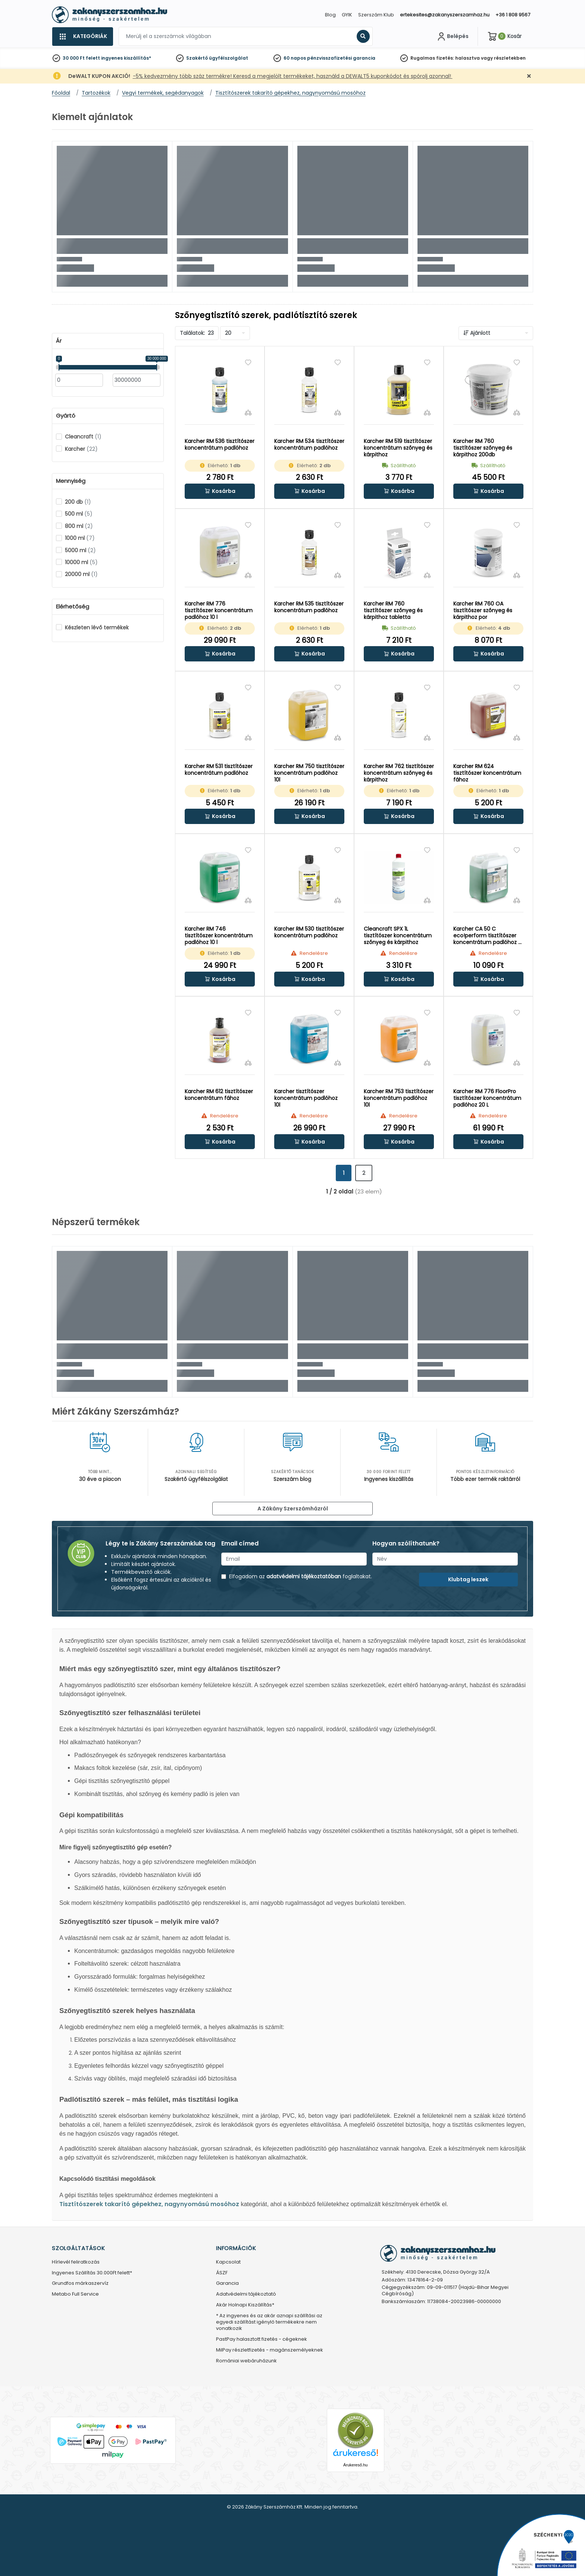 The height and width of the screenshot is (2576, 585). I want to click on Blog, so click(330, 14).